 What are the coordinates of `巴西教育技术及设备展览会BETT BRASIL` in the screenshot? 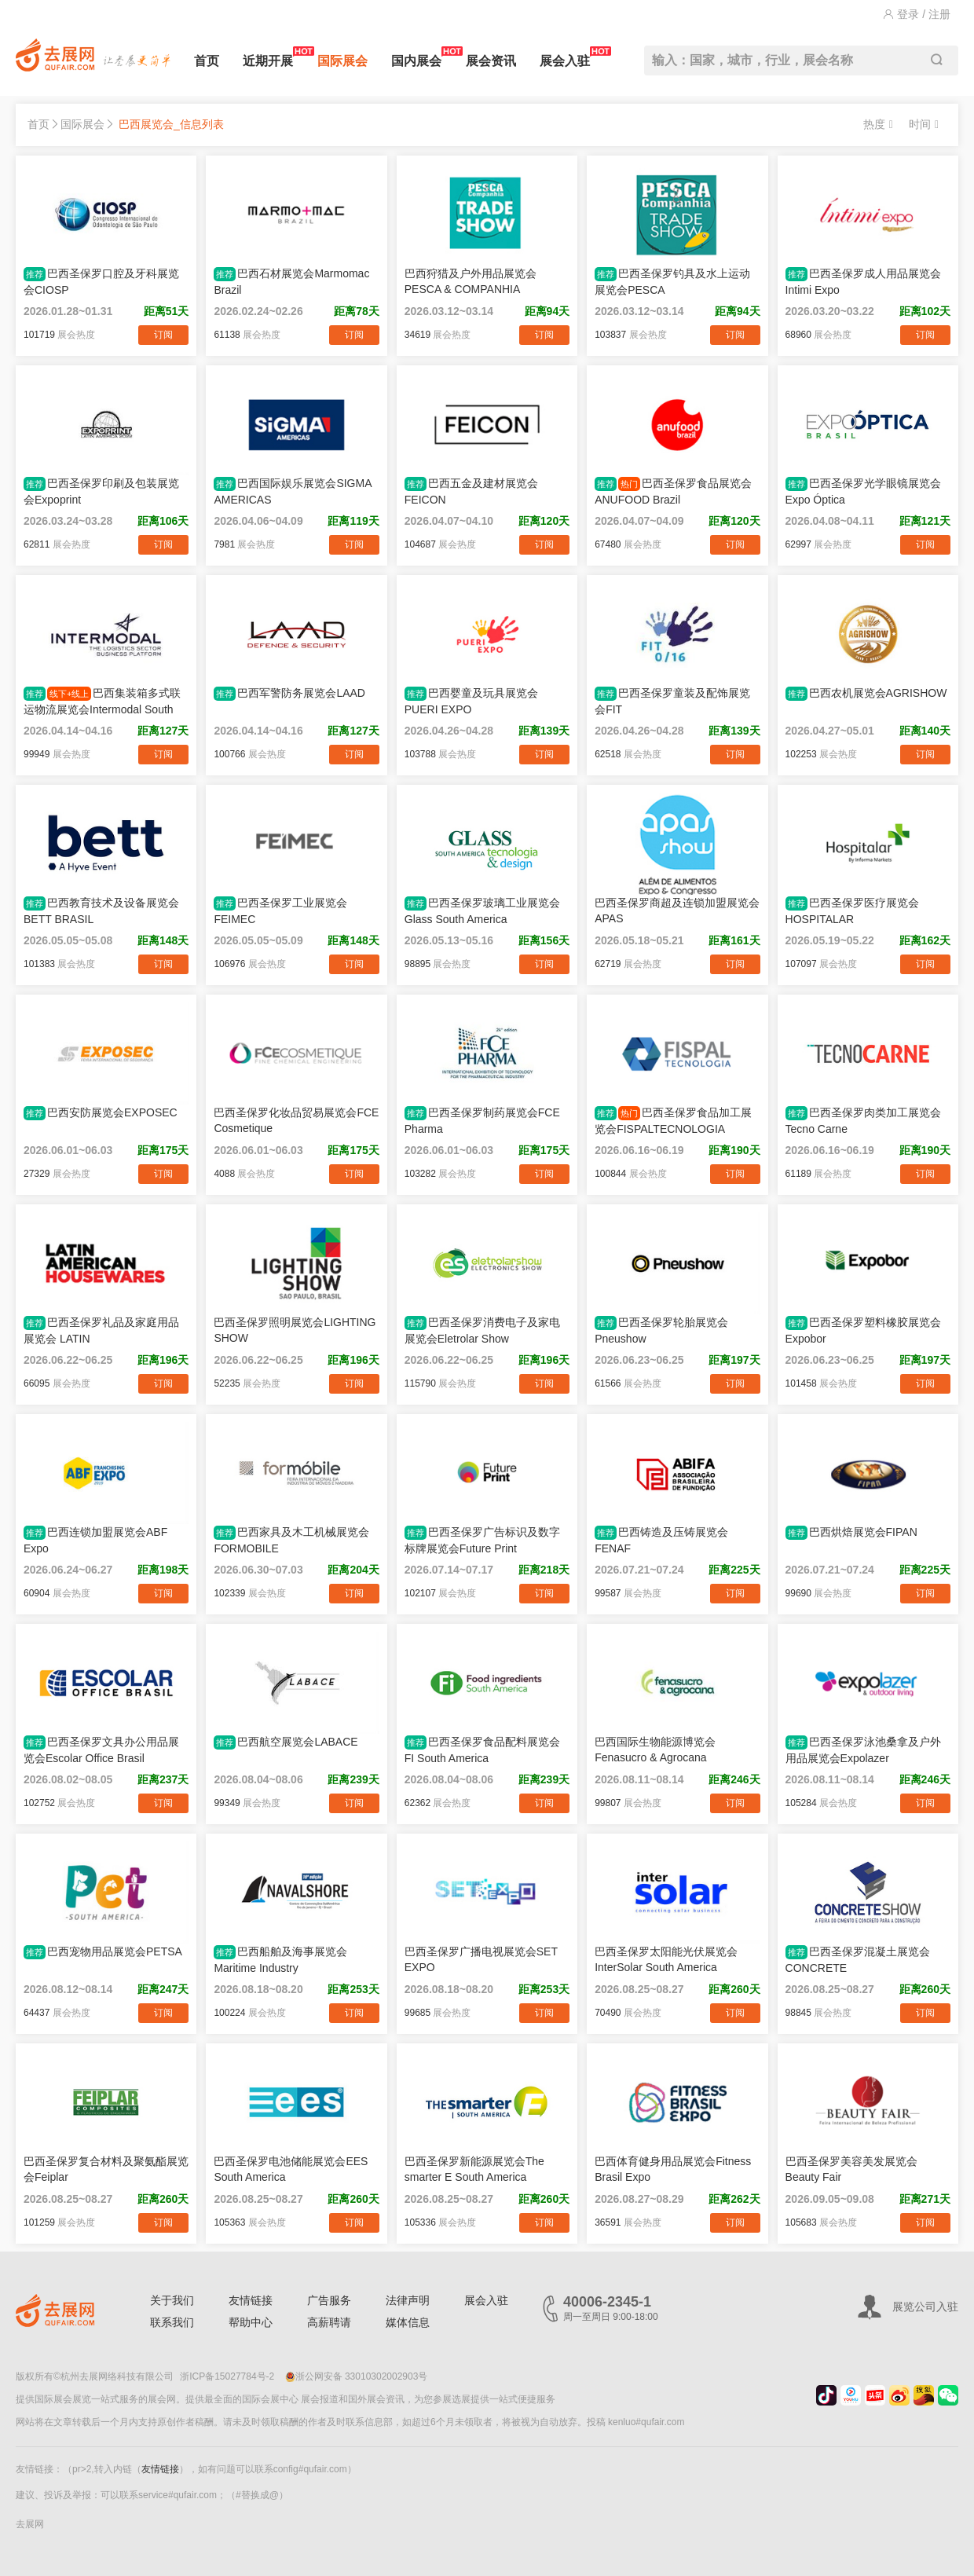 It's located at (101, 910).